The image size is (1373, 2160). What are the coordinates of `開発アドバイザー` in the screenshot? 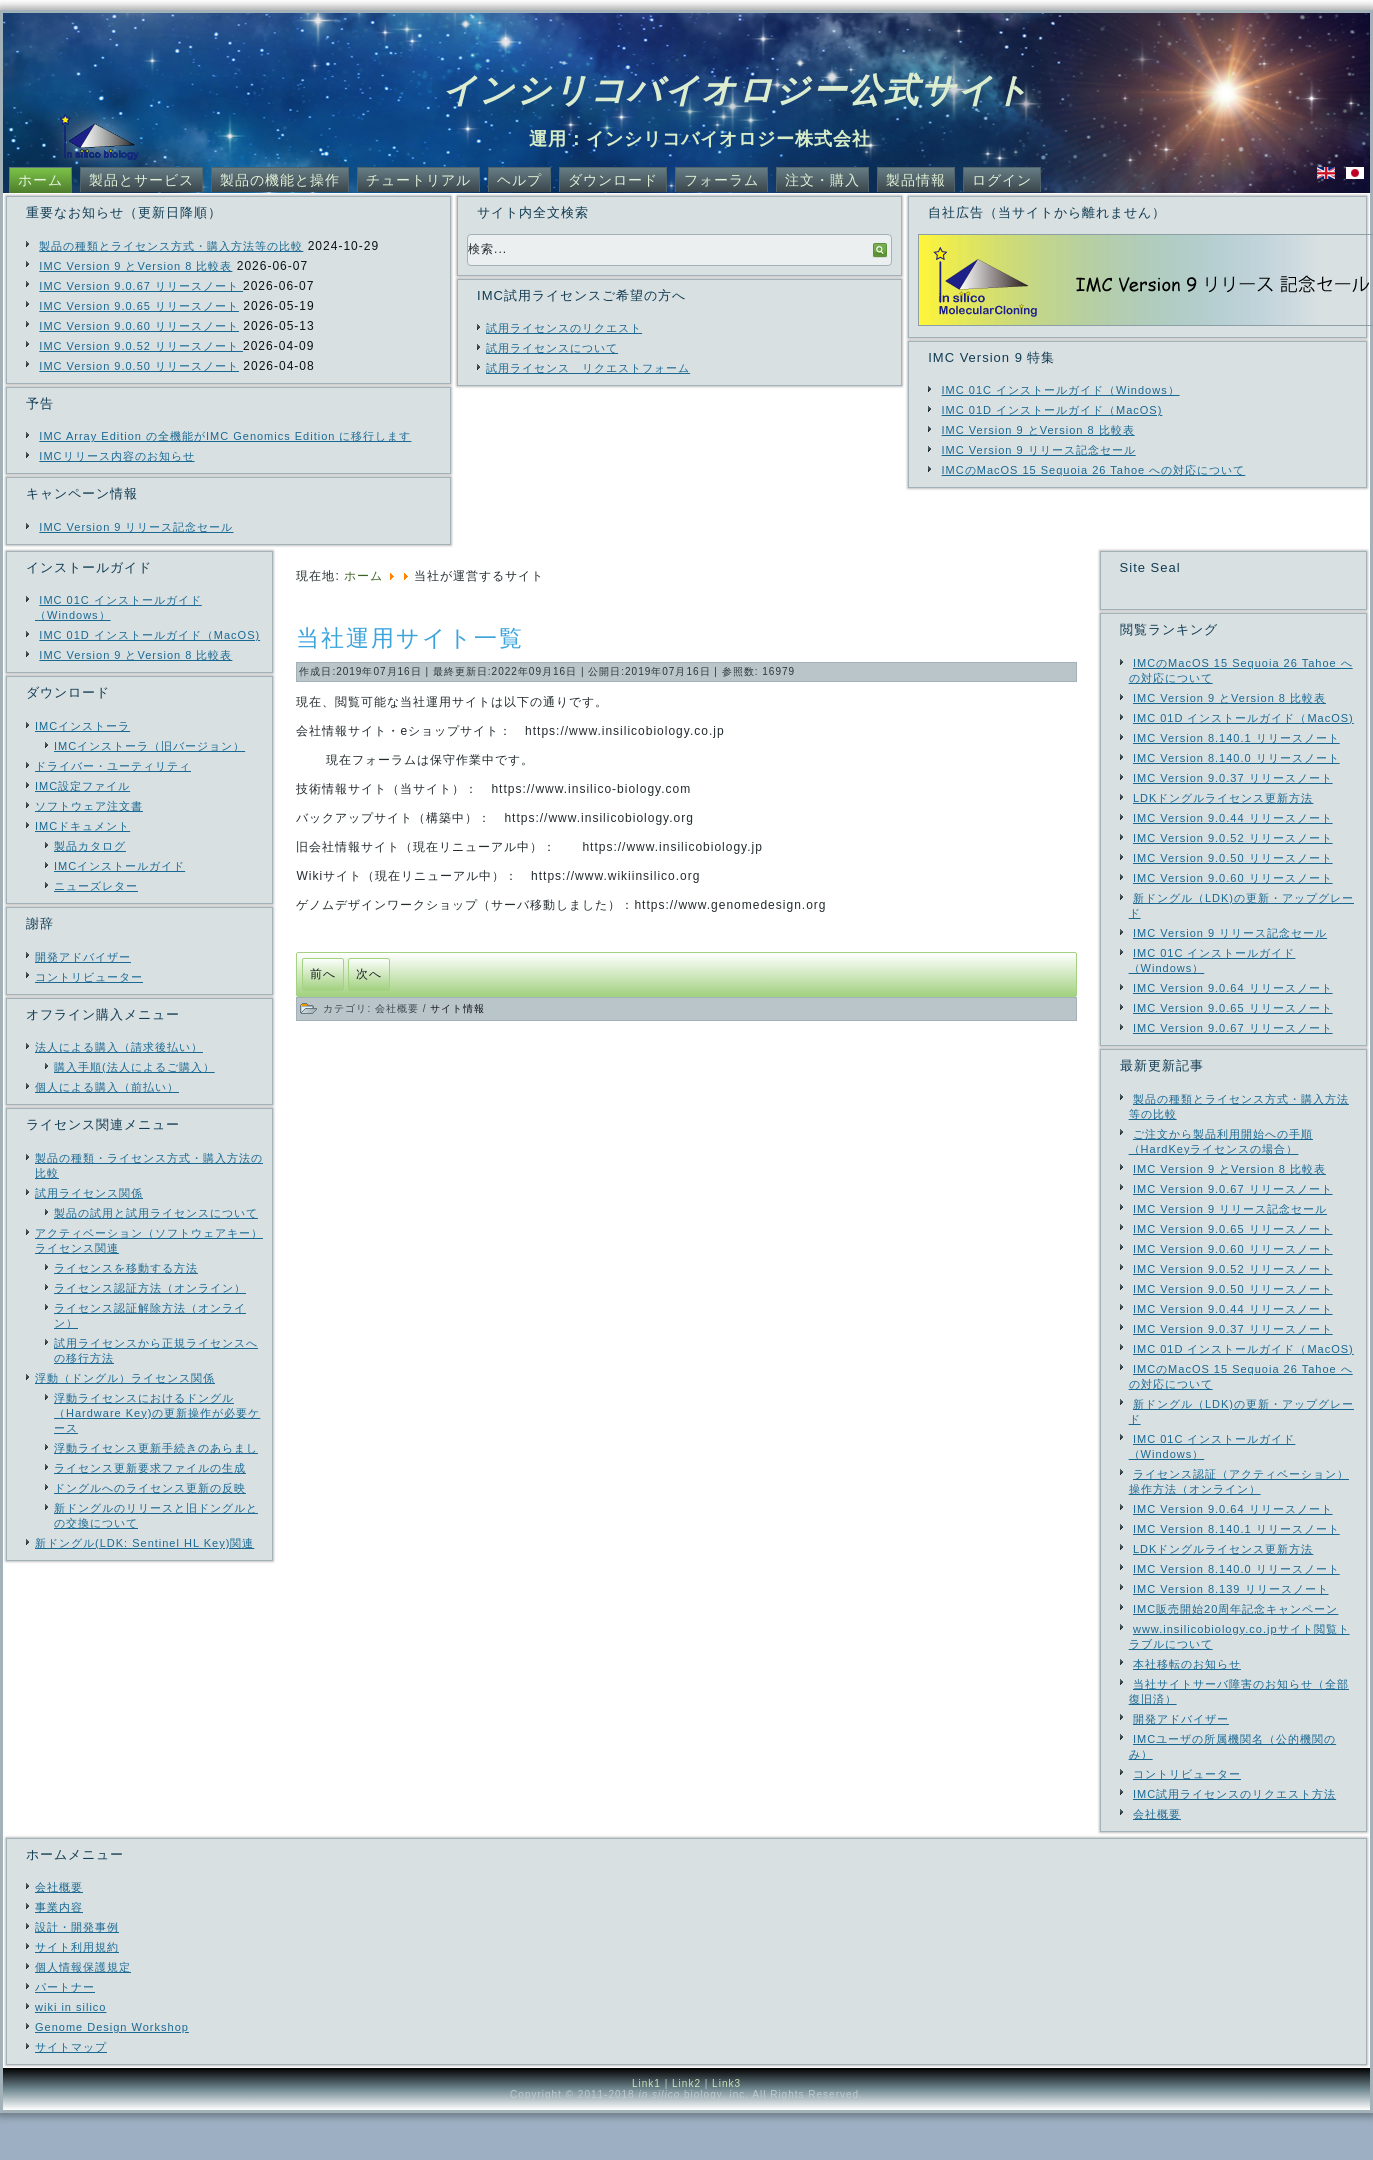 It's located at (83, 957).